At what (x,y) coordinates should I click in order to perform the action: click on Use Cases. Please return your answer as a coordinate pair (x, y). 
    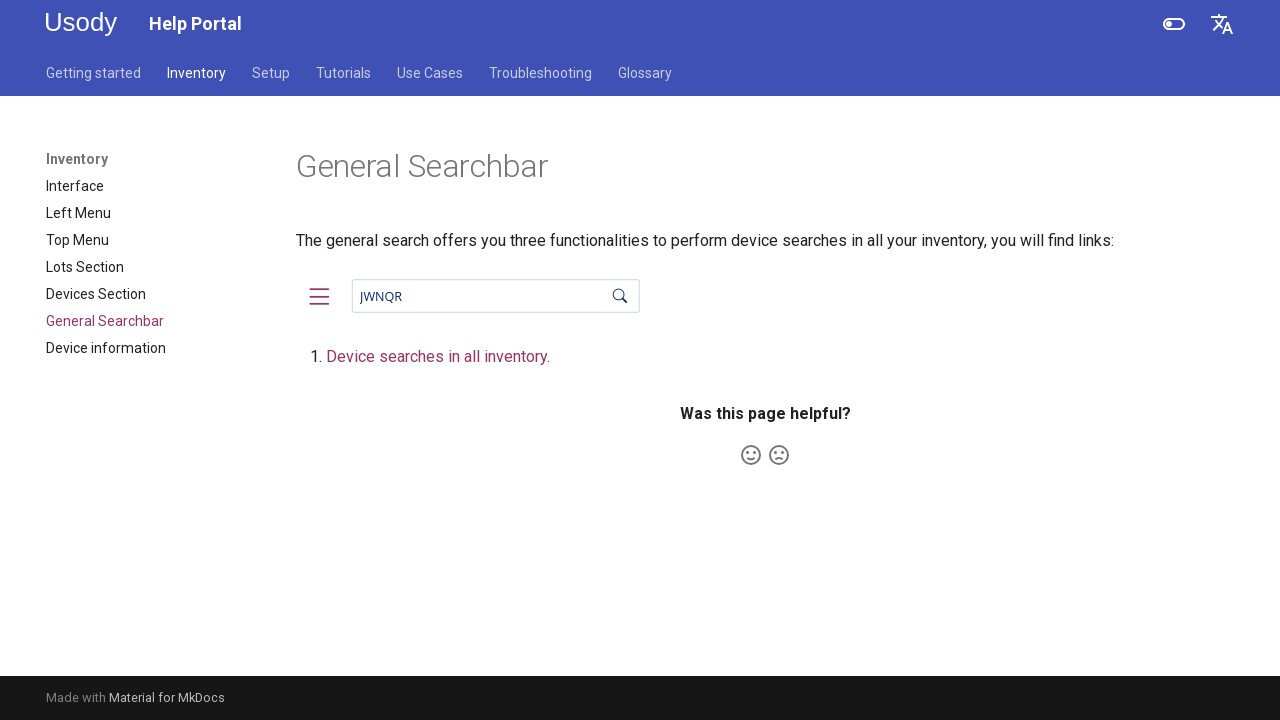
    Looking at the image, I should click on (430, 73).